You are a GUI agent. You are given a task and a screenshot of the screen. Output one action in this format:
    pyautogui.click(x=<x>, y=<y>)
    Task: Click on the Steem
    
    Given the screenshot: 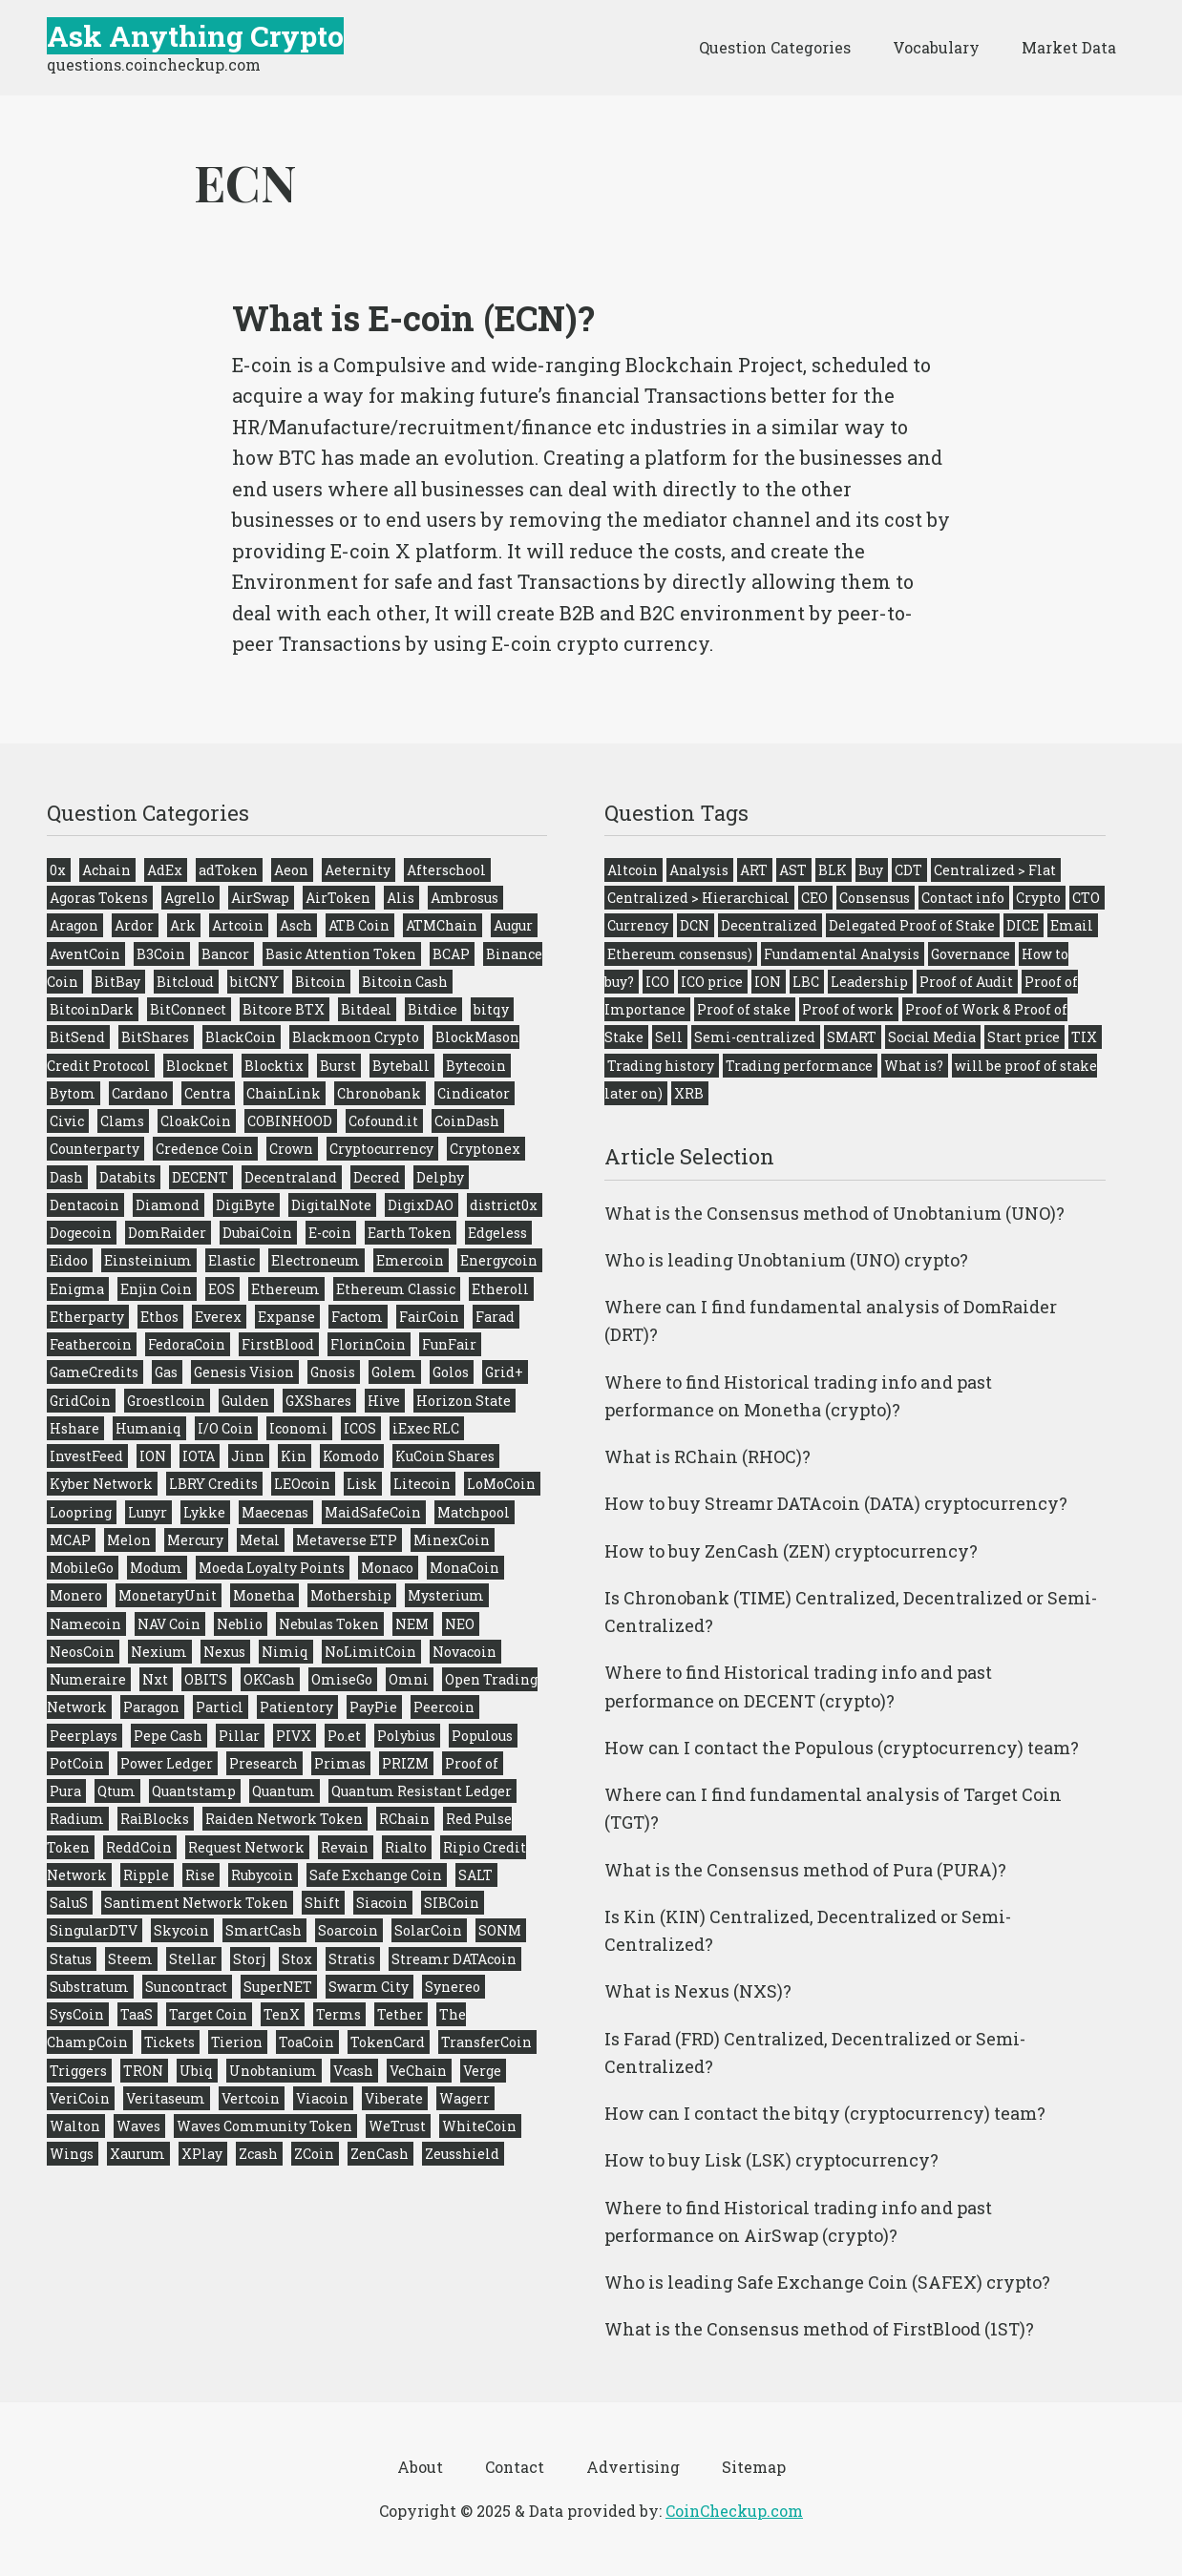 What is the action you would take?
    pyautogui.click(x=130, y=1959)
    